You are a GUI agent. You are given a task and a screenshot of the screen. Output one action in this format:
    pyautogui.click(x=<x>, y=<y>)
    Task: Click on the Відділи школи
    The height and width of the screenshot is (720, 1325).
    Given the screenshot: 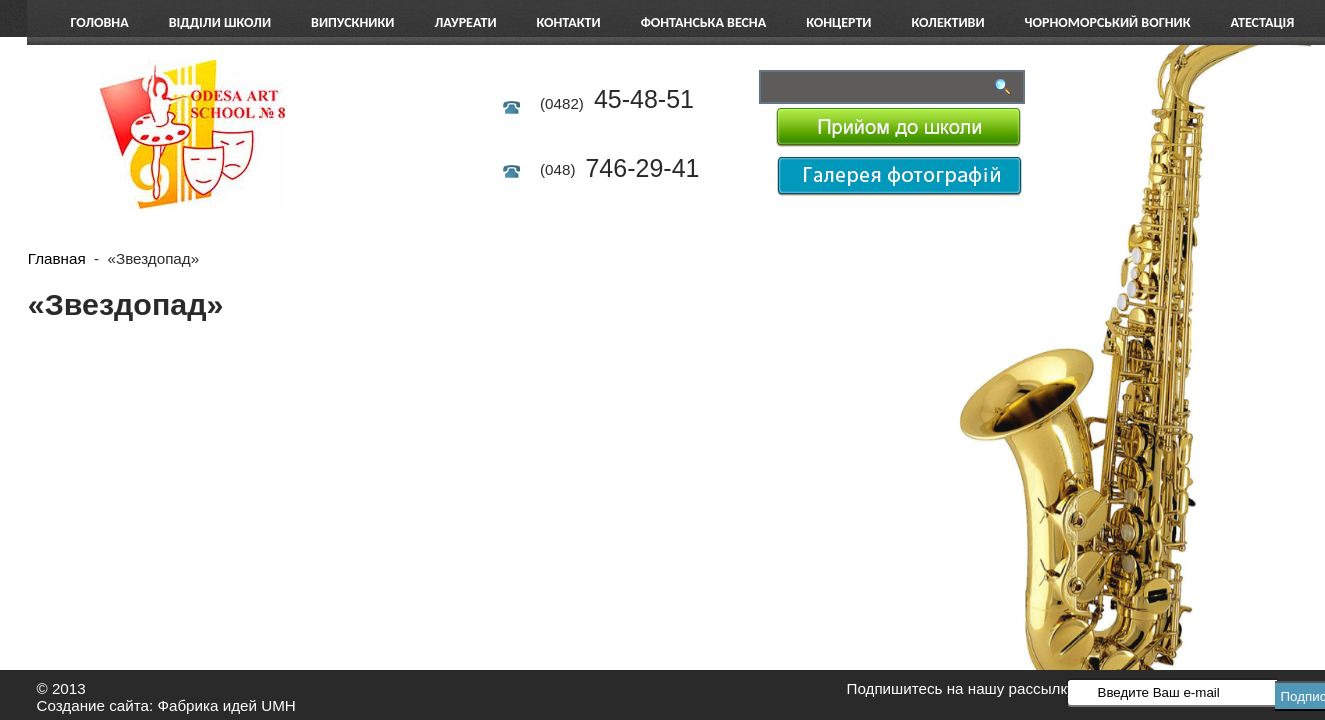 What is the action you would take?
    pyautogui.click(x=220, y=22)
    